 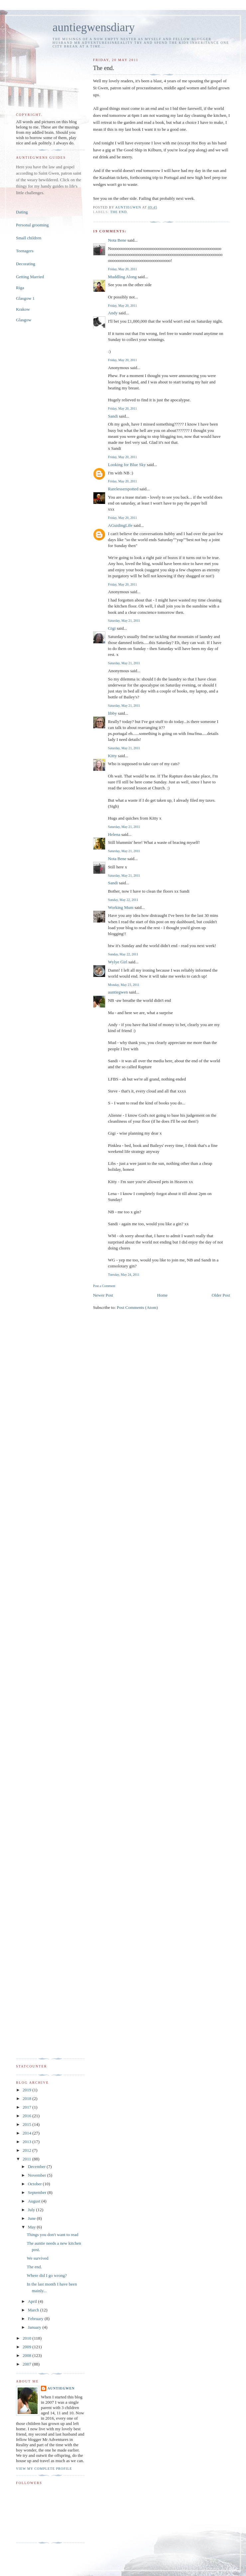 What do you see at coordinates (127, 464) in the screenshot?
I see `Looking for Blue Sky` at bounding box center [127, 464].